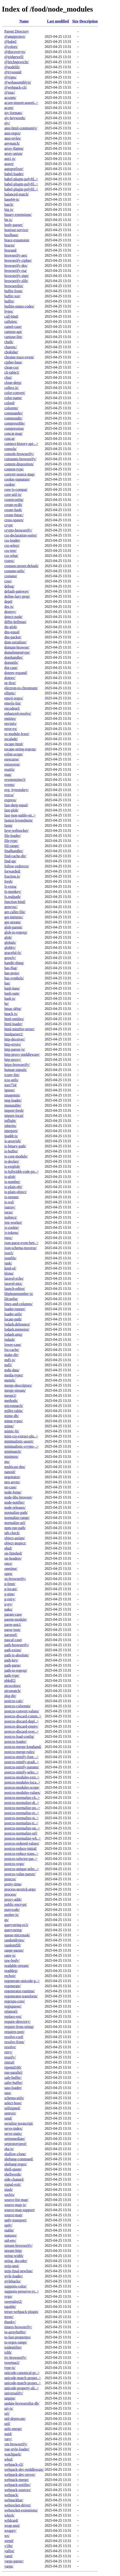 The height and width of the screenshot is (2576, 120). Describe the element at coordinates (14, 2001) in the screenshot. I see `regexpu-core/` at that location.